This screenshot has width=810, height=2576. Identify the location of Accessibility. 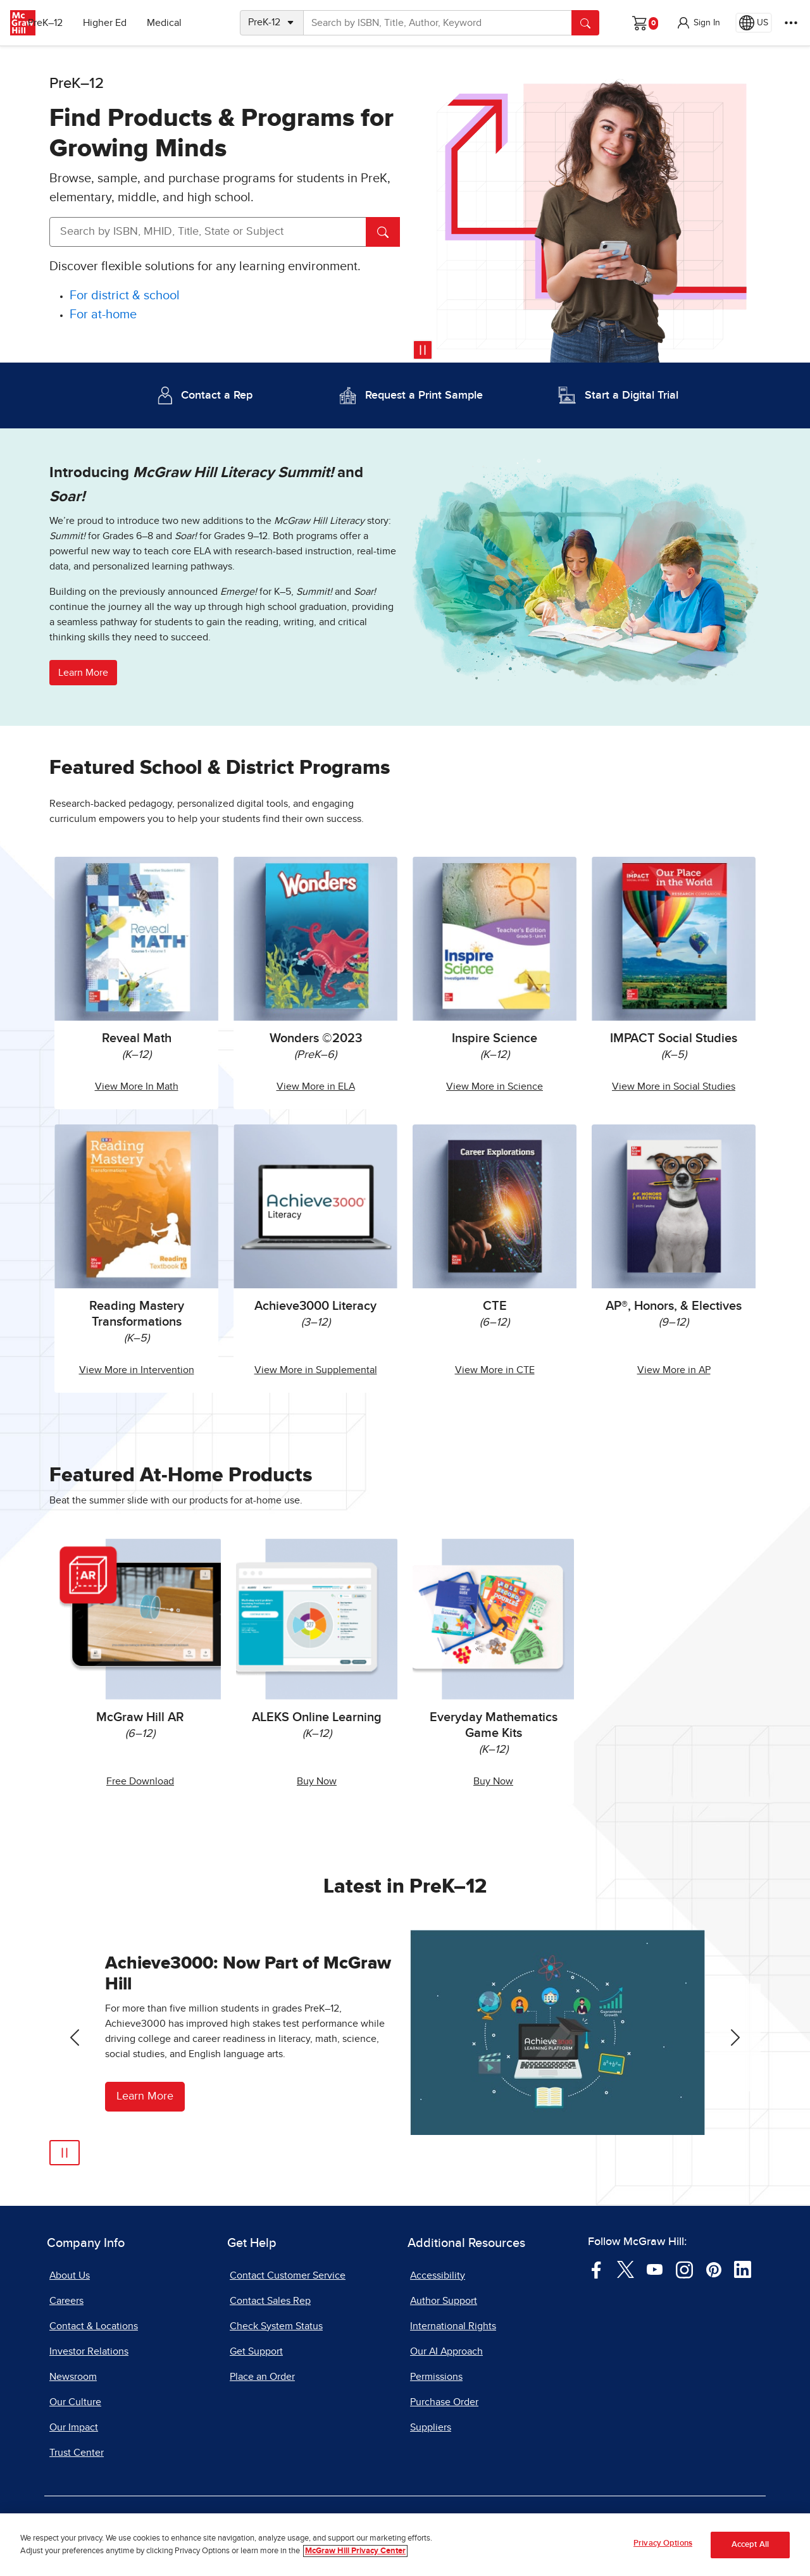
(437, 2275).